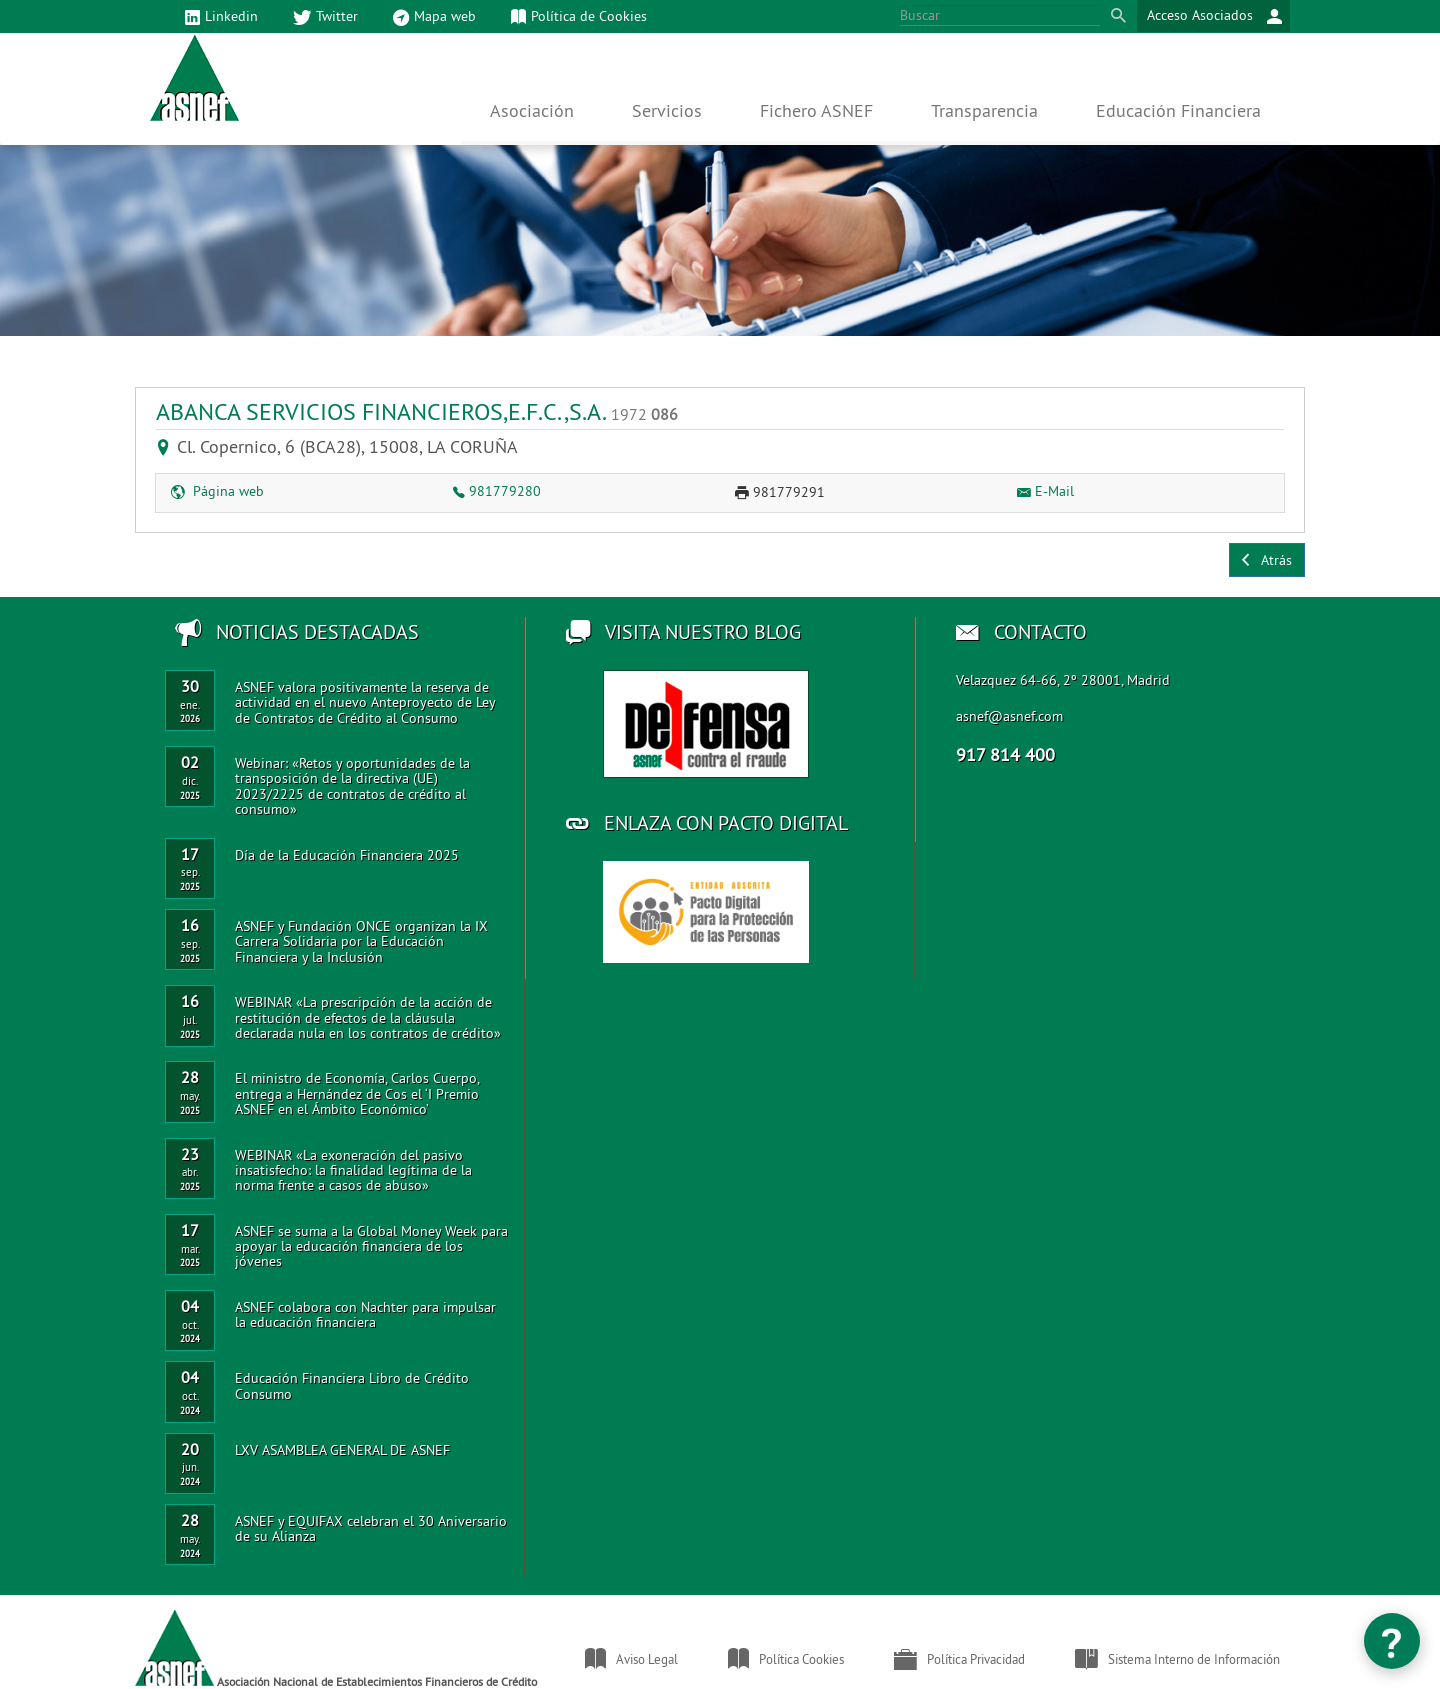 The width and height of the screenshot is (1440, 1689). I want to click on Política Cookies, so click(786, 1659).